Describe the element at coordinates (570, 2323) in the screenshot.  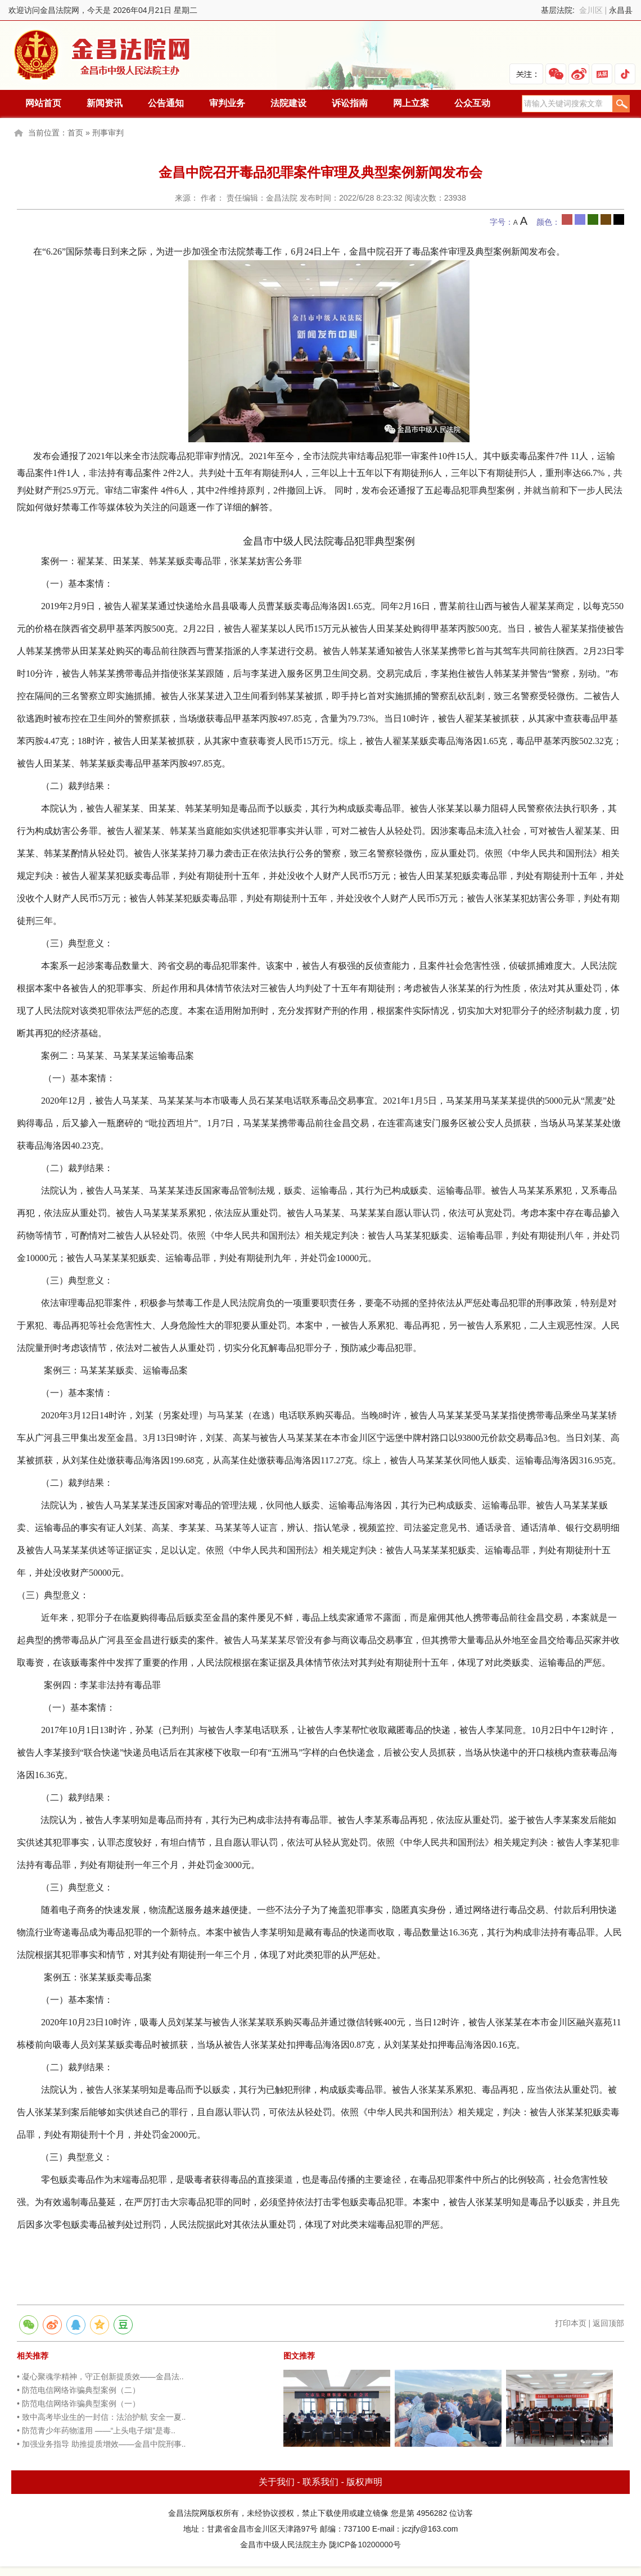
I see `打印本页` at that location.